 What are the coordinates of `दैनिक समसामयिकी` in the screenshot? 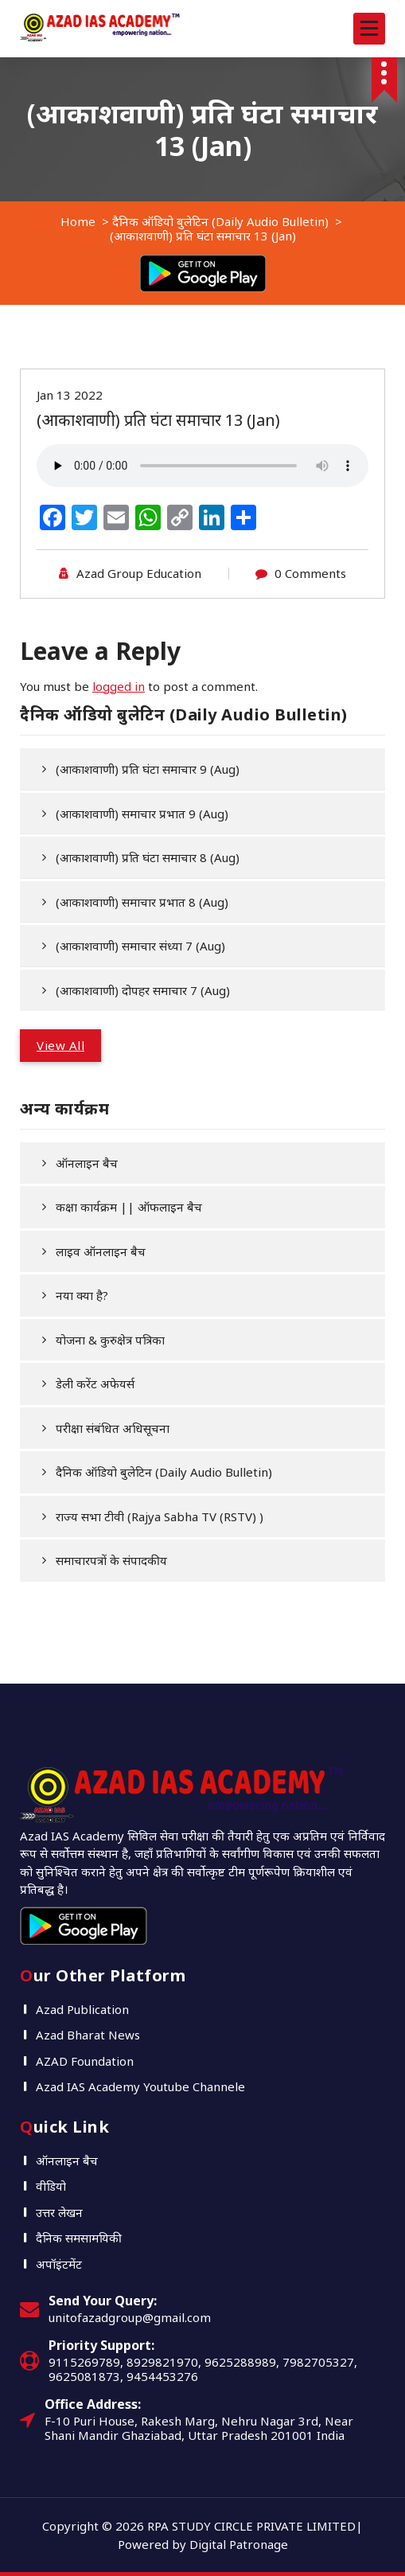 It's located at (79, 2238).